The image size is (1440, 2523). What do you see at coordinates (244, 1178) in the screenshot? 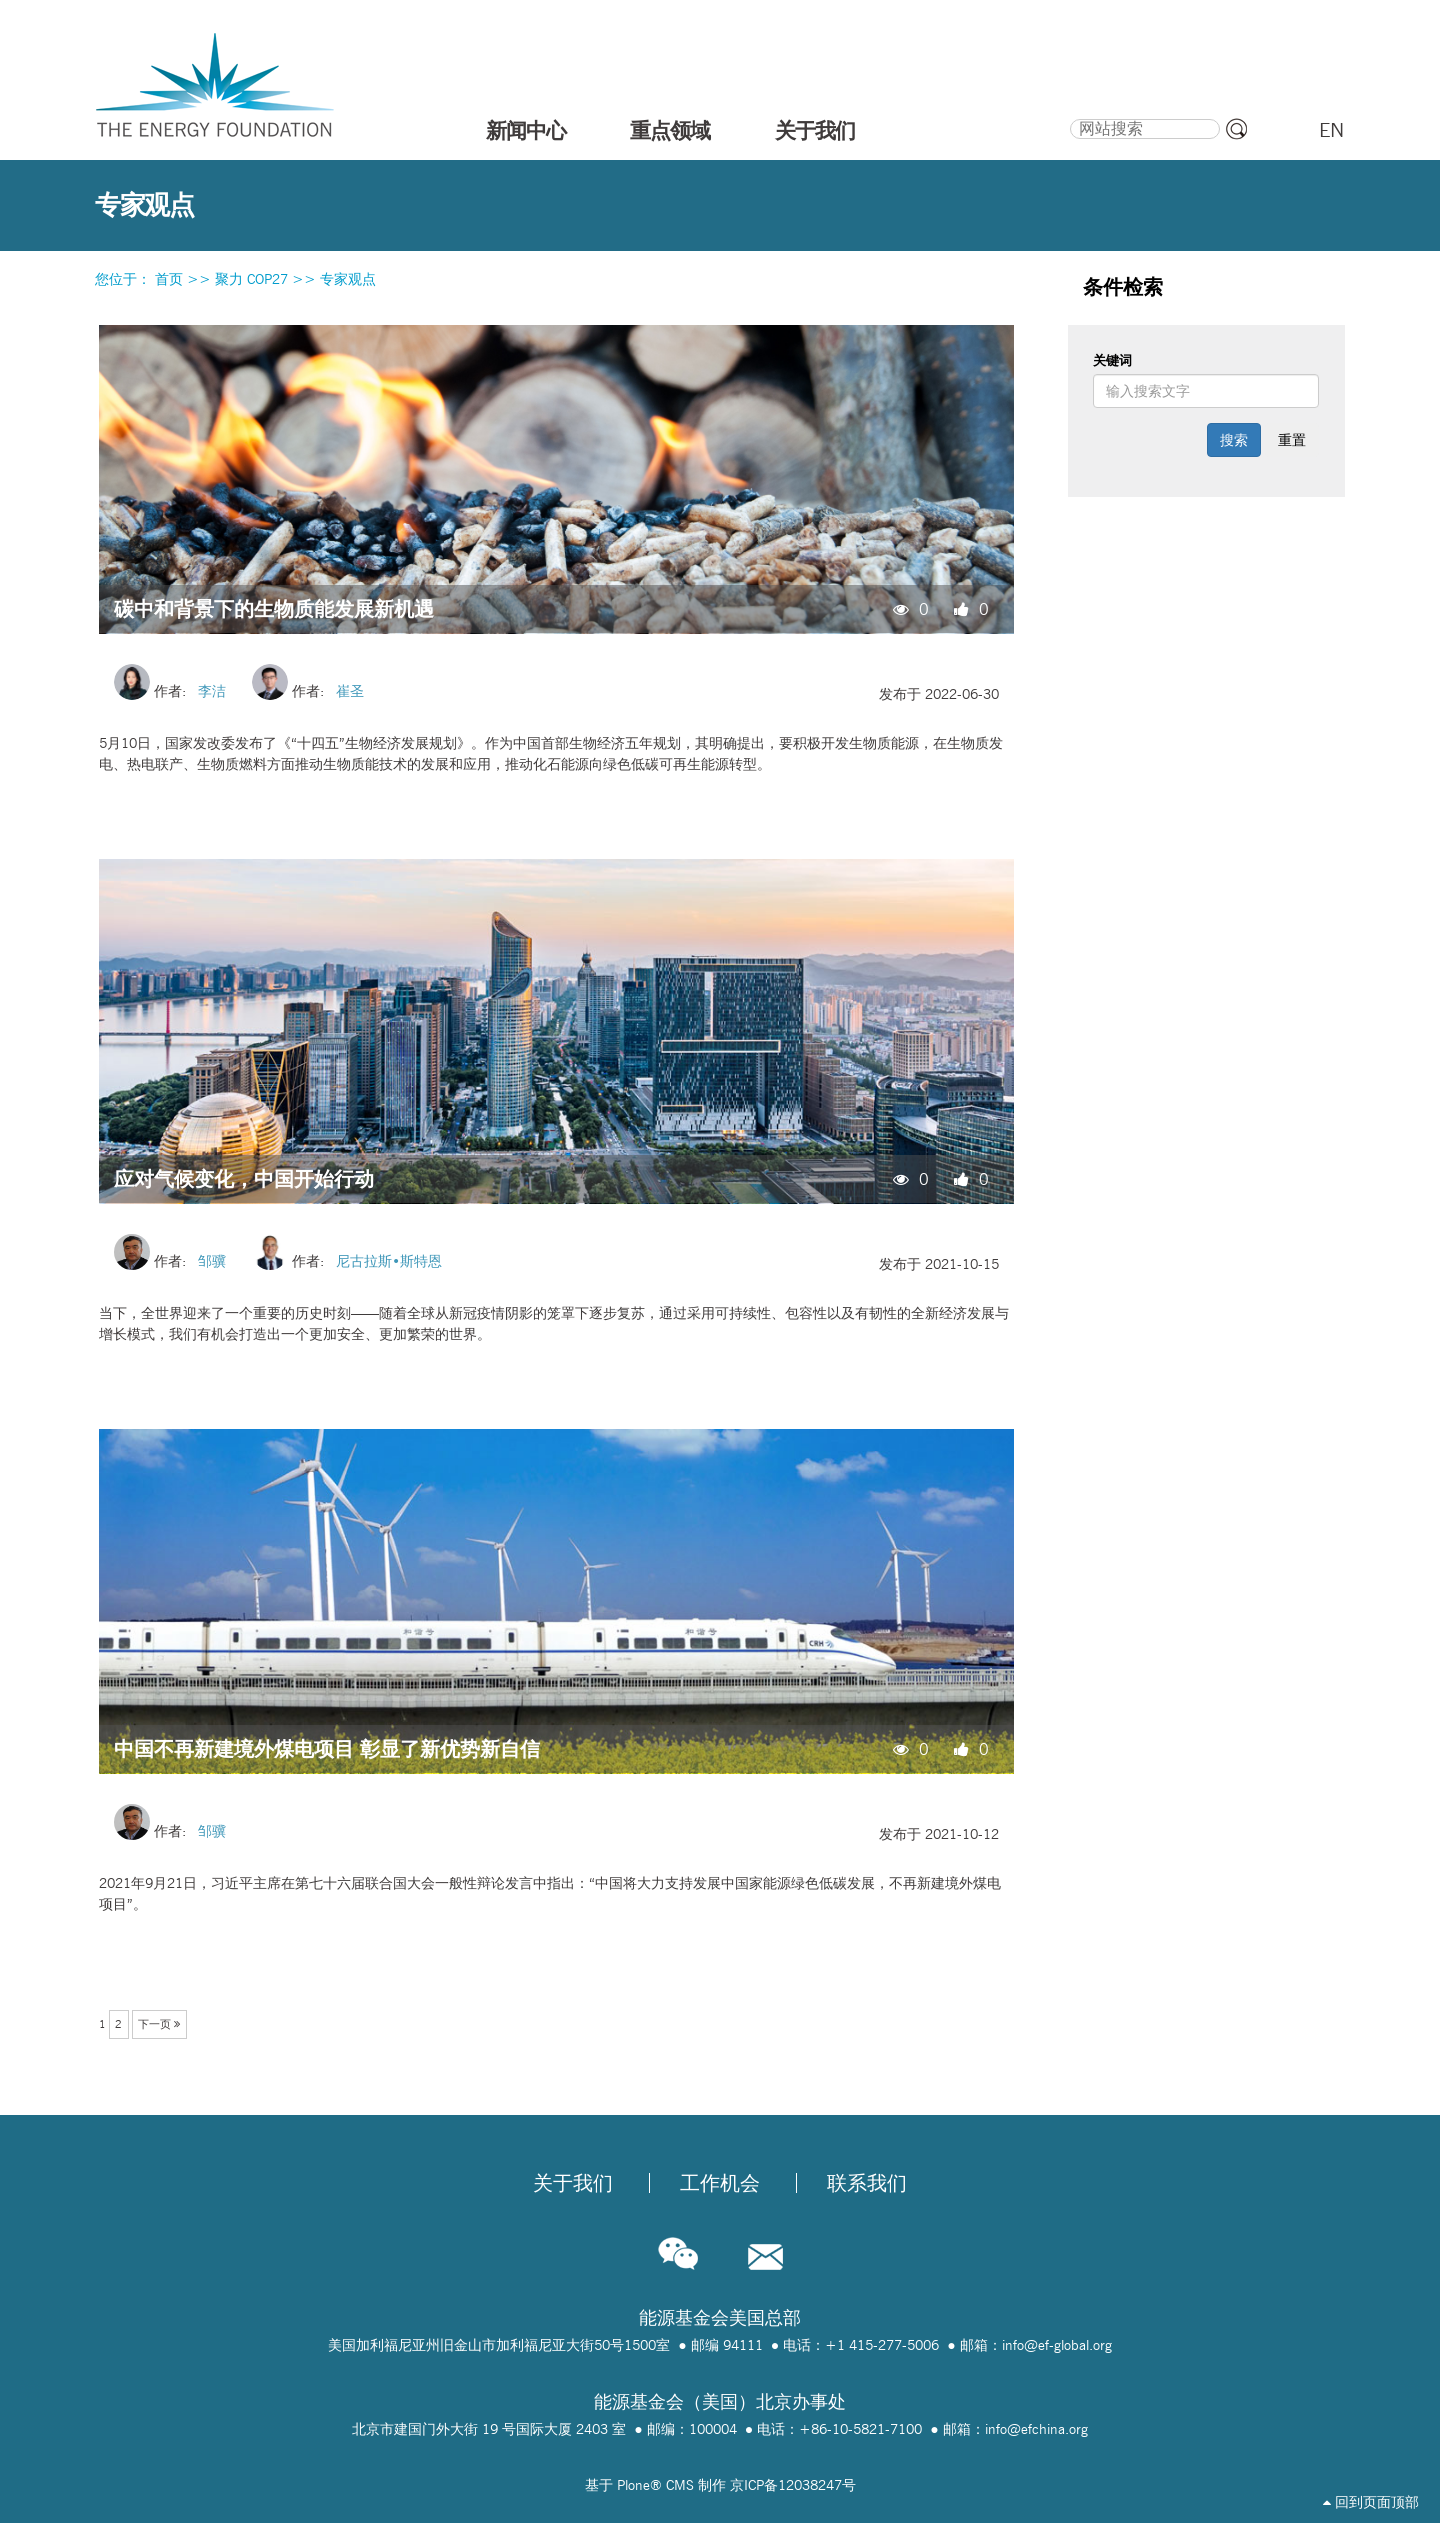
I see `应对气候变化，中国开始行动` at bounding box center [244, 1178].